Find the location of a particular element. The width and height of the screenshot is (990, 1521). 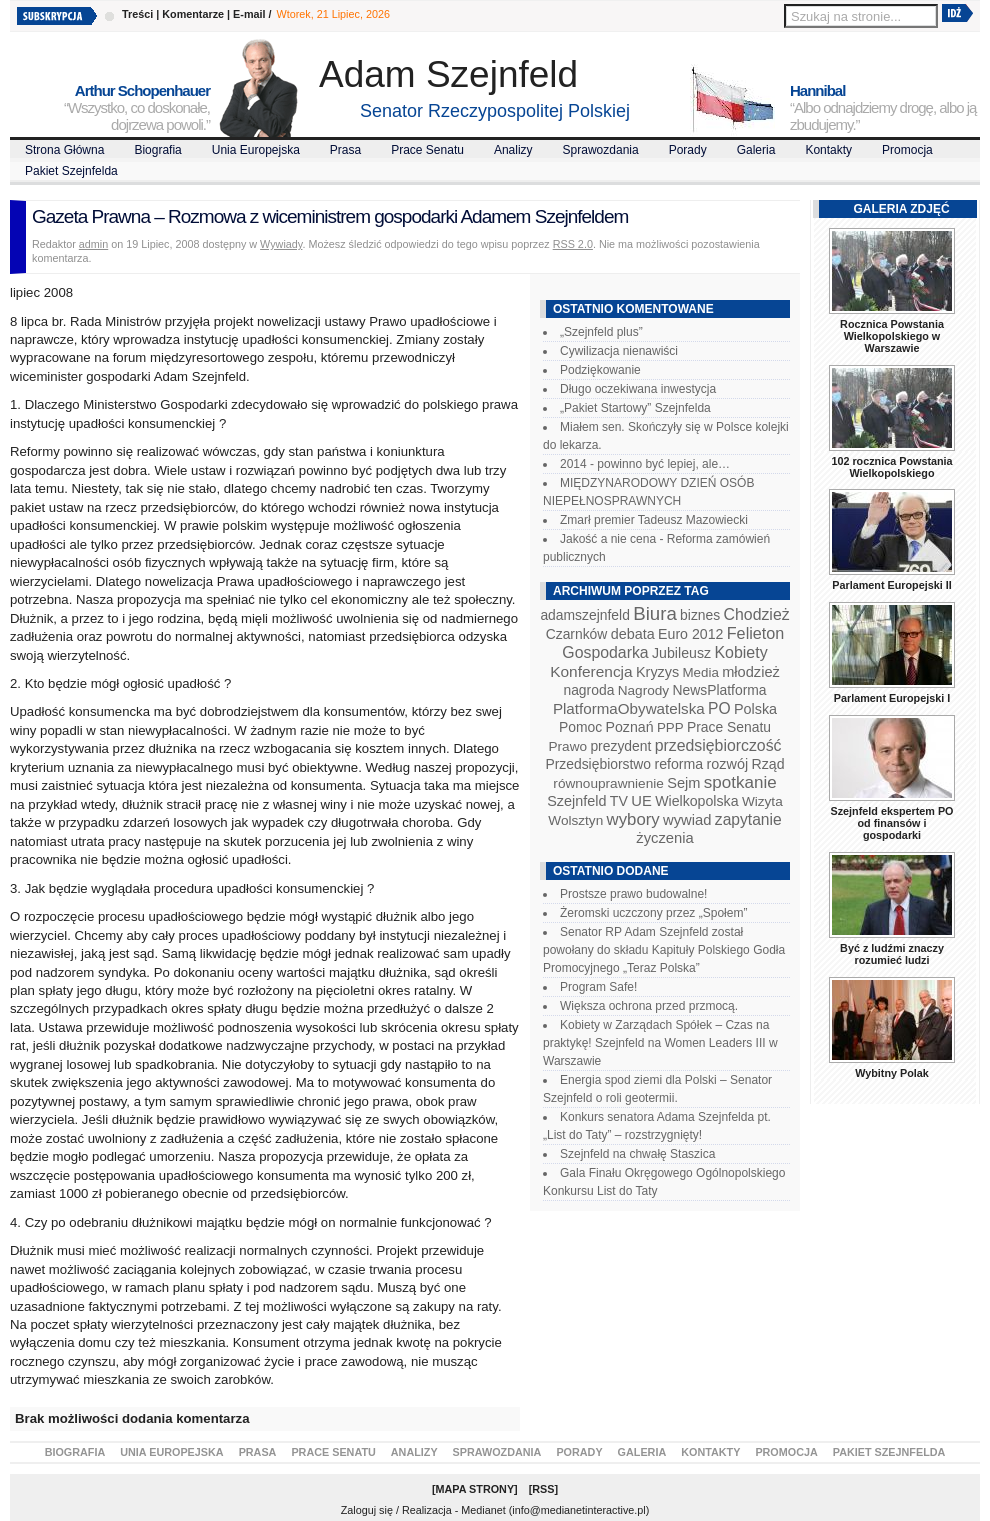

rozwój is located at coordinates (728, 764).